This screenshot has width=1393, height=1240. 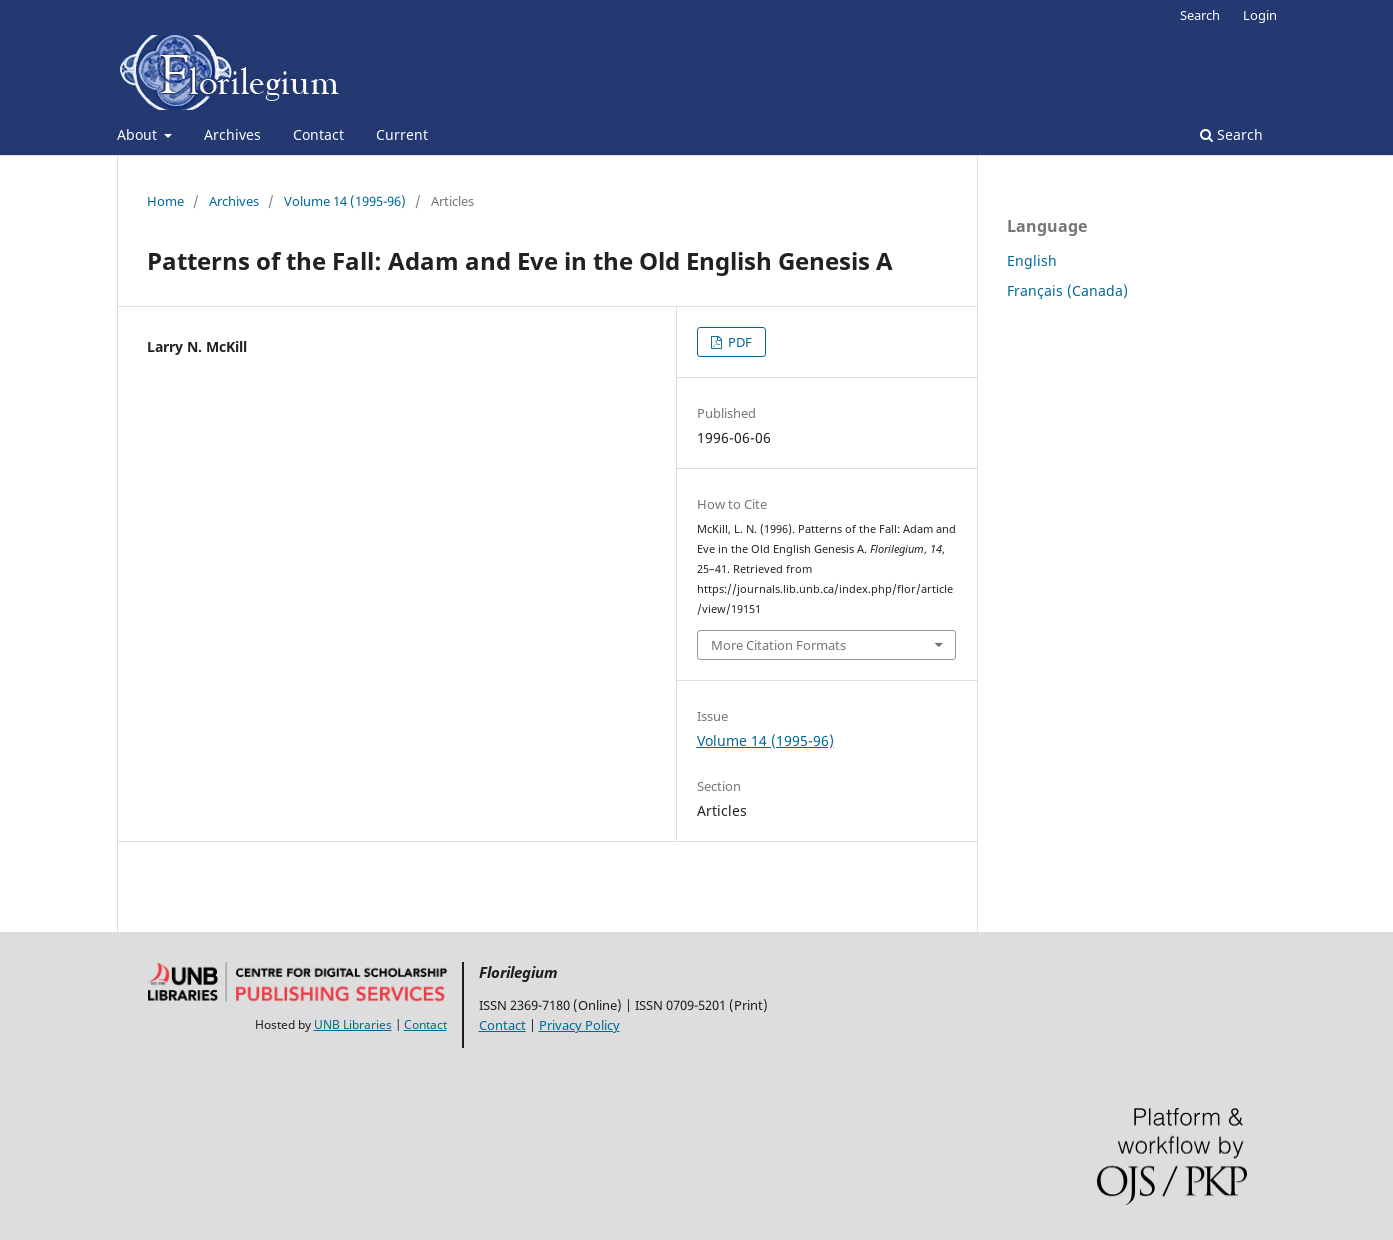 What do you see at coordinates (318, 134) in the screenshot?
I see `Contact` at bounding box center [318, 134].